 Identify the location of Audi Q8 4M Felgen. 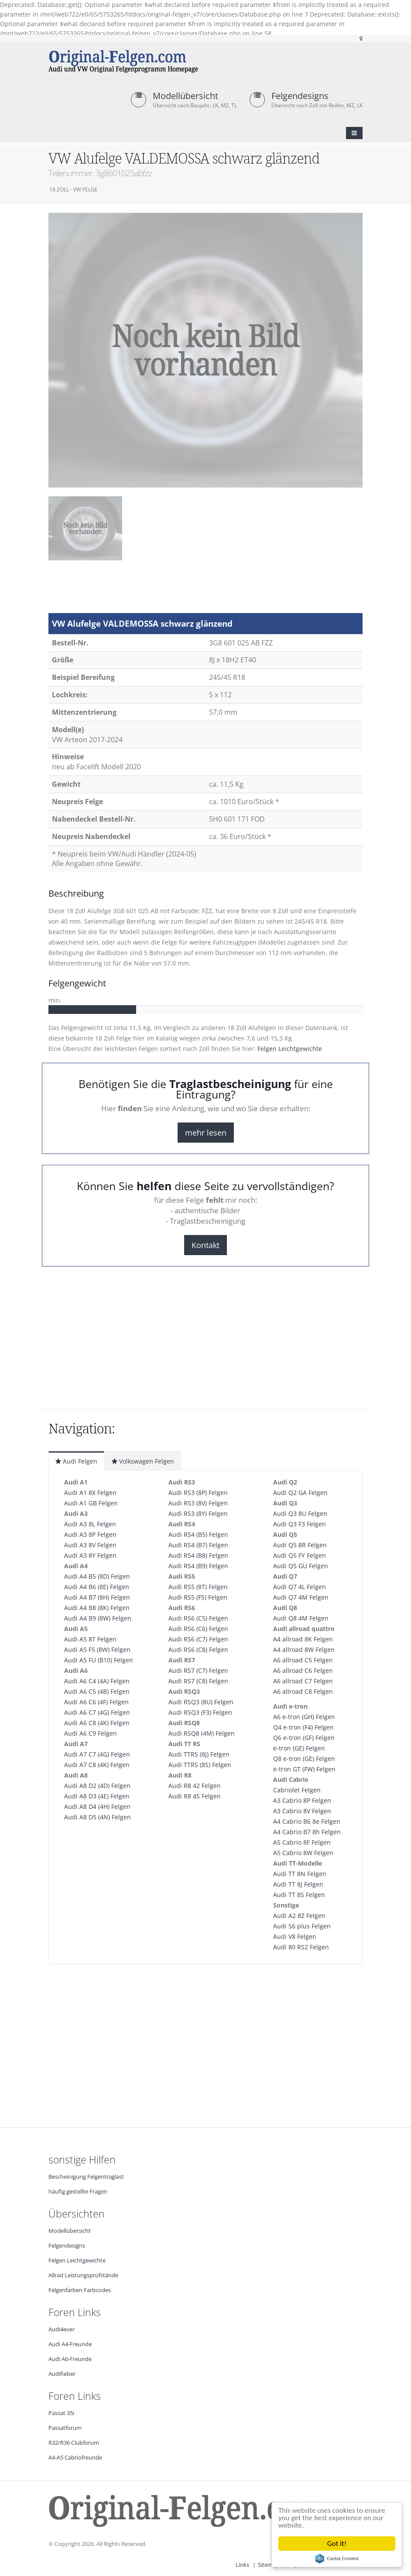
(301, 1618).